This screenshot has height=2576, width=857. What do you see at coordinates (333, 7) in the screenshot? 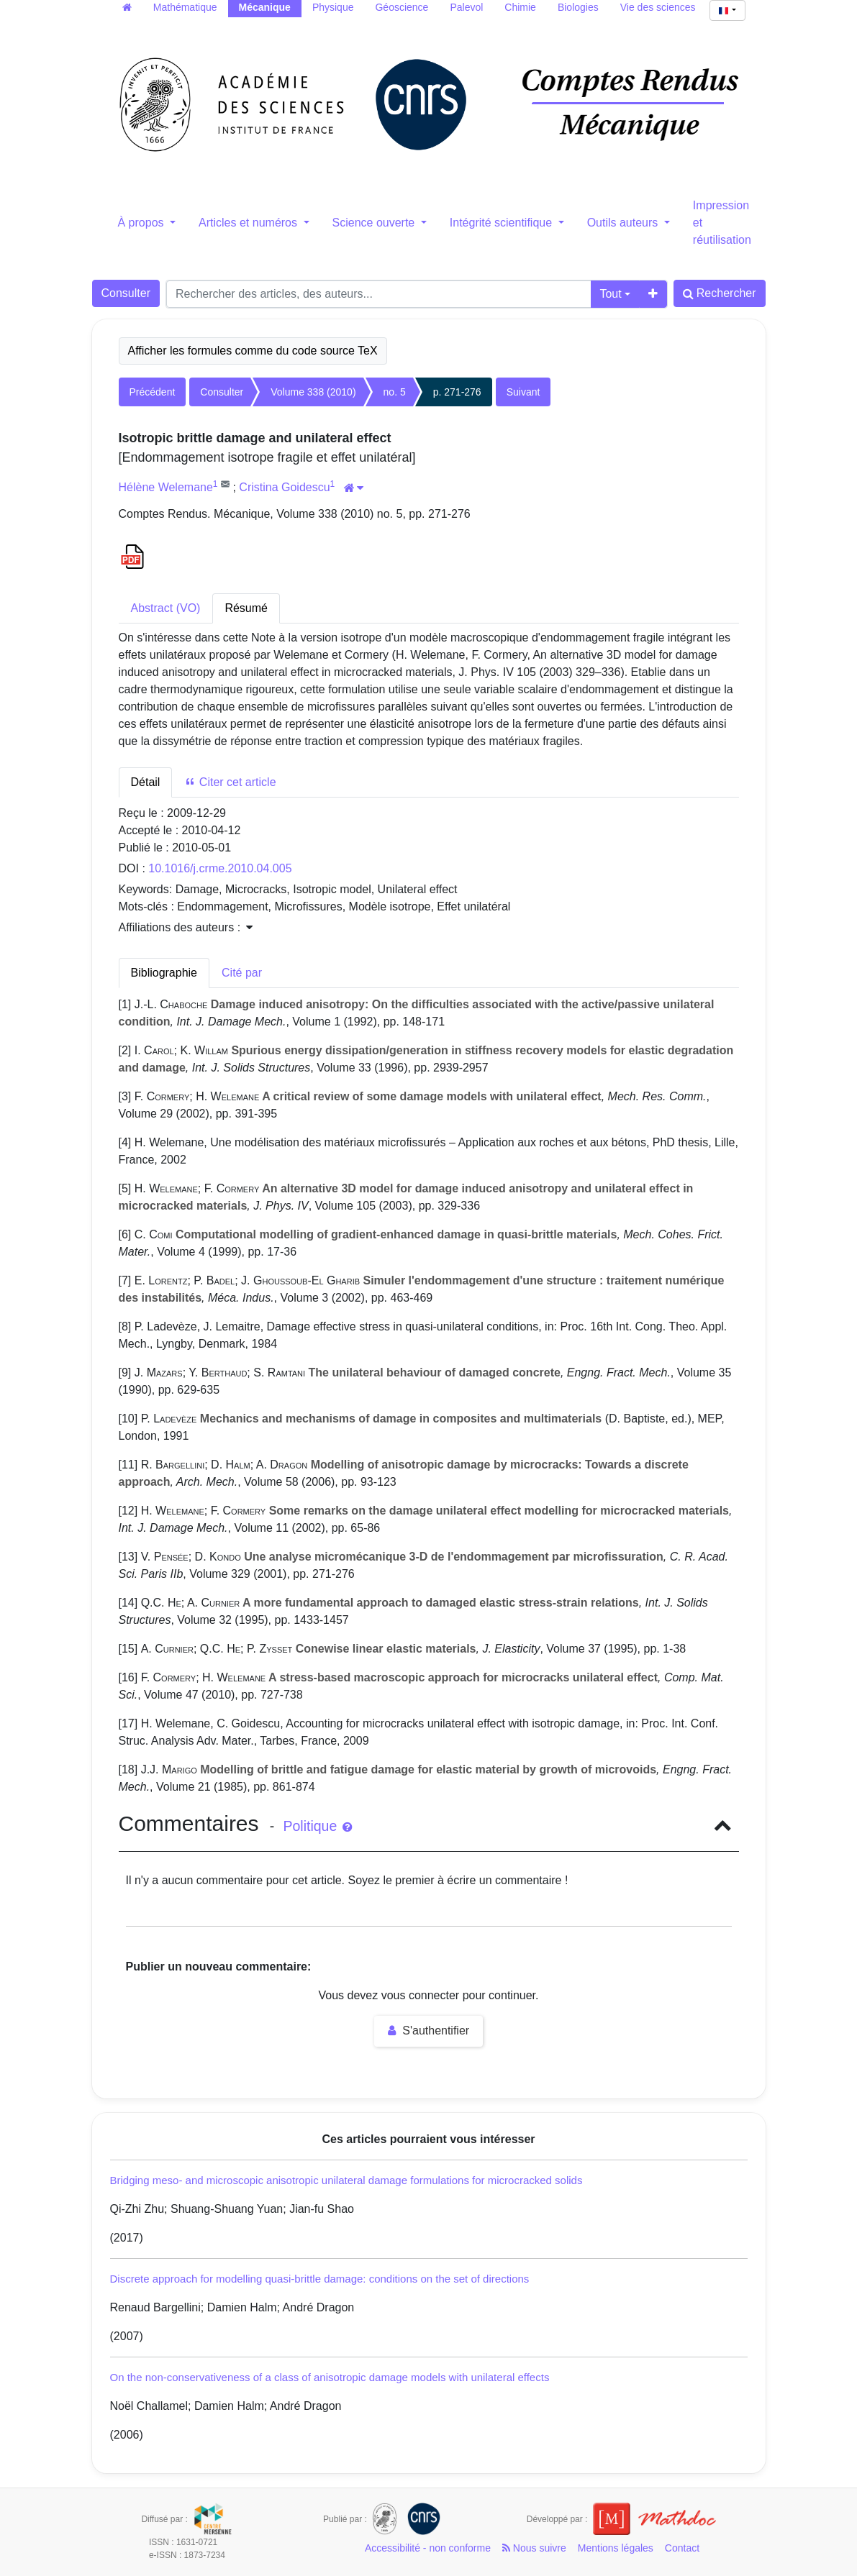
I see `Physique` at bounding box center [333, 7].